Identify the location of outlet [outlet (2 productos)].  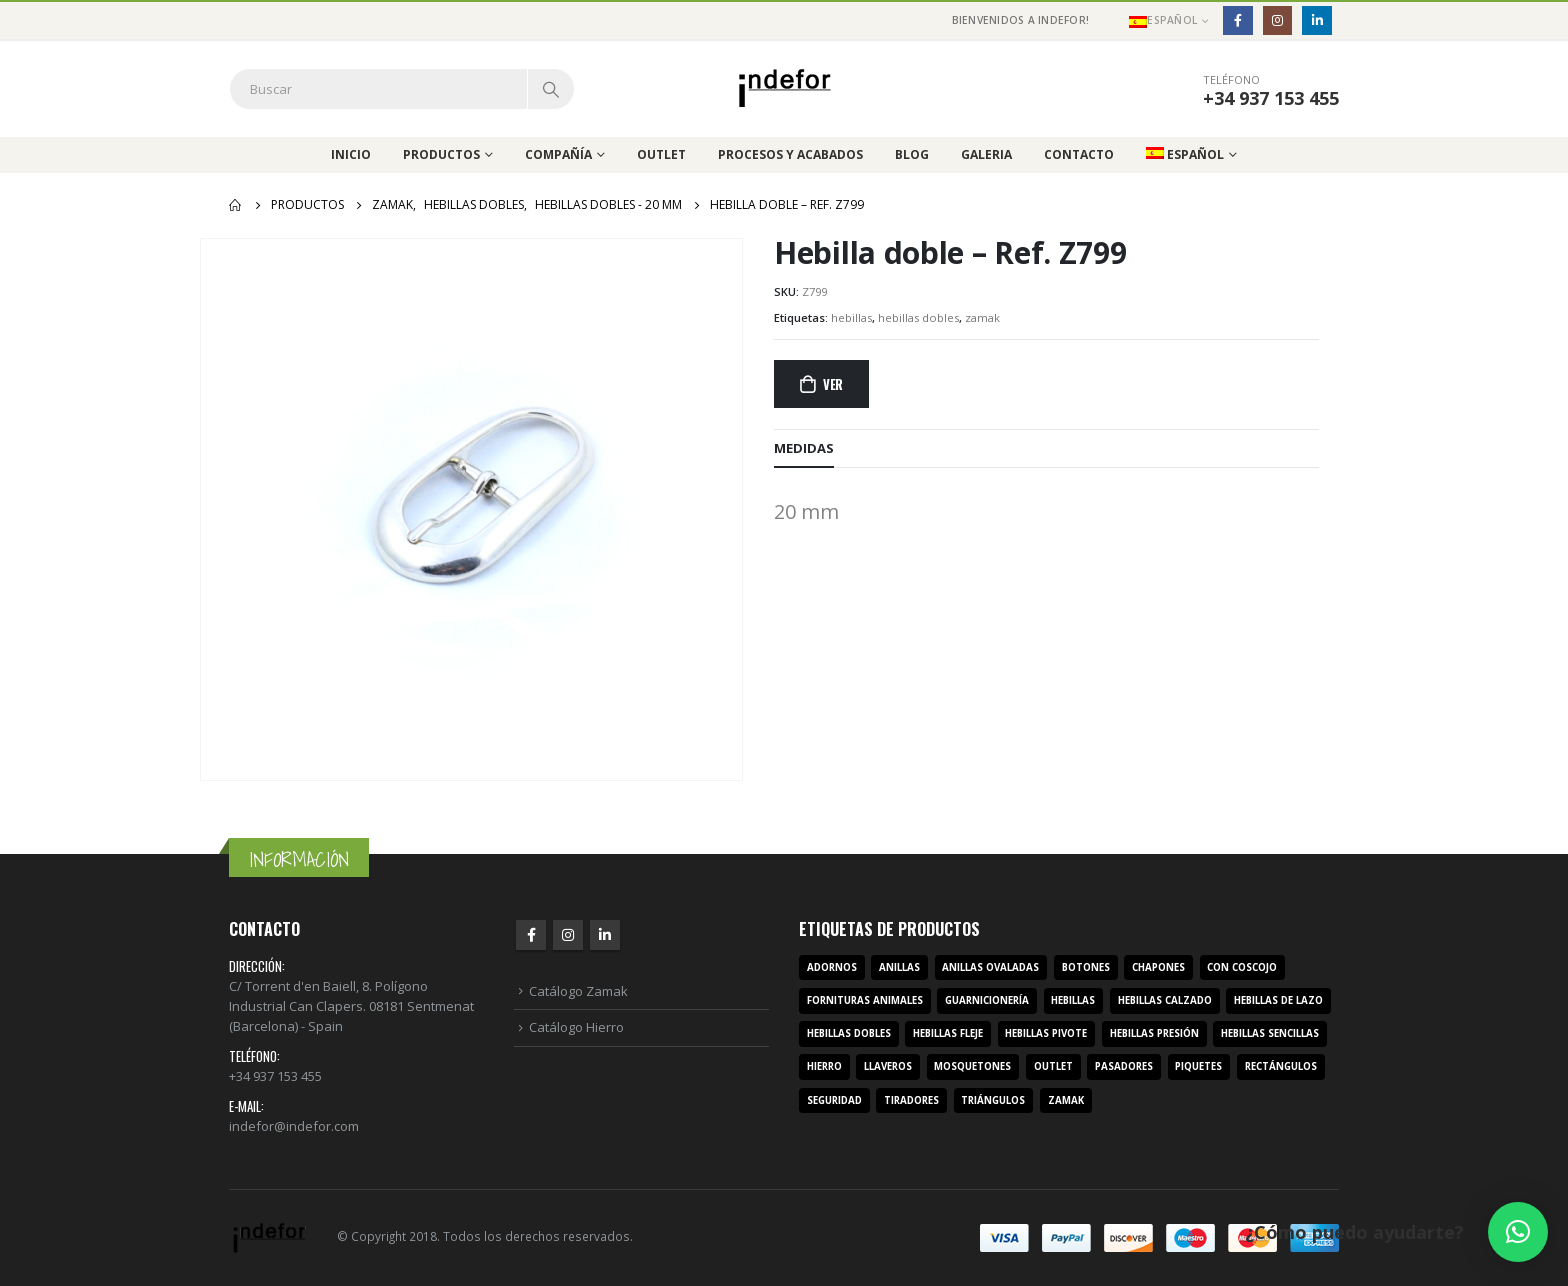
(1053, 1066).